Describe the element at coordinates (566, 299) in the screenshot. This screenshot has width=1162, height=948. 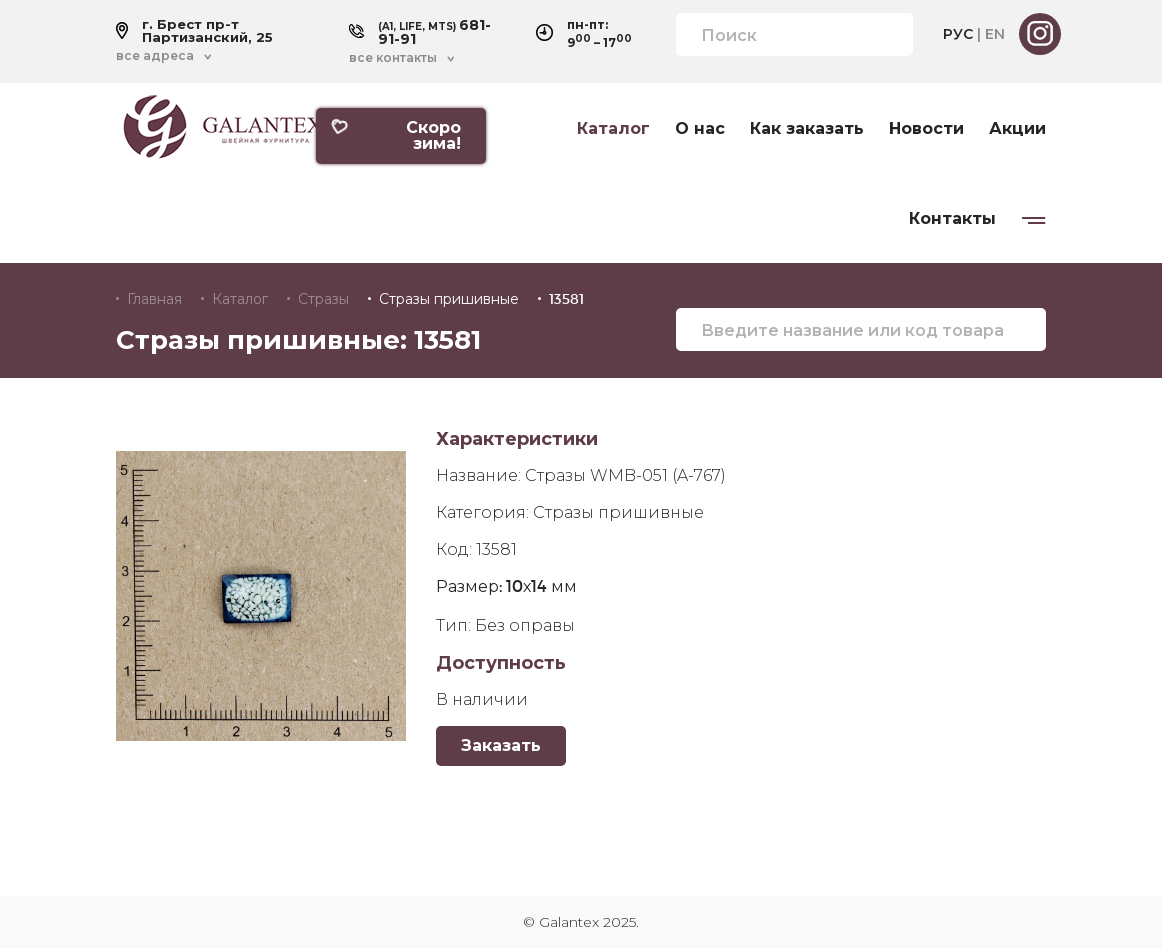
I see `13581` at that location.